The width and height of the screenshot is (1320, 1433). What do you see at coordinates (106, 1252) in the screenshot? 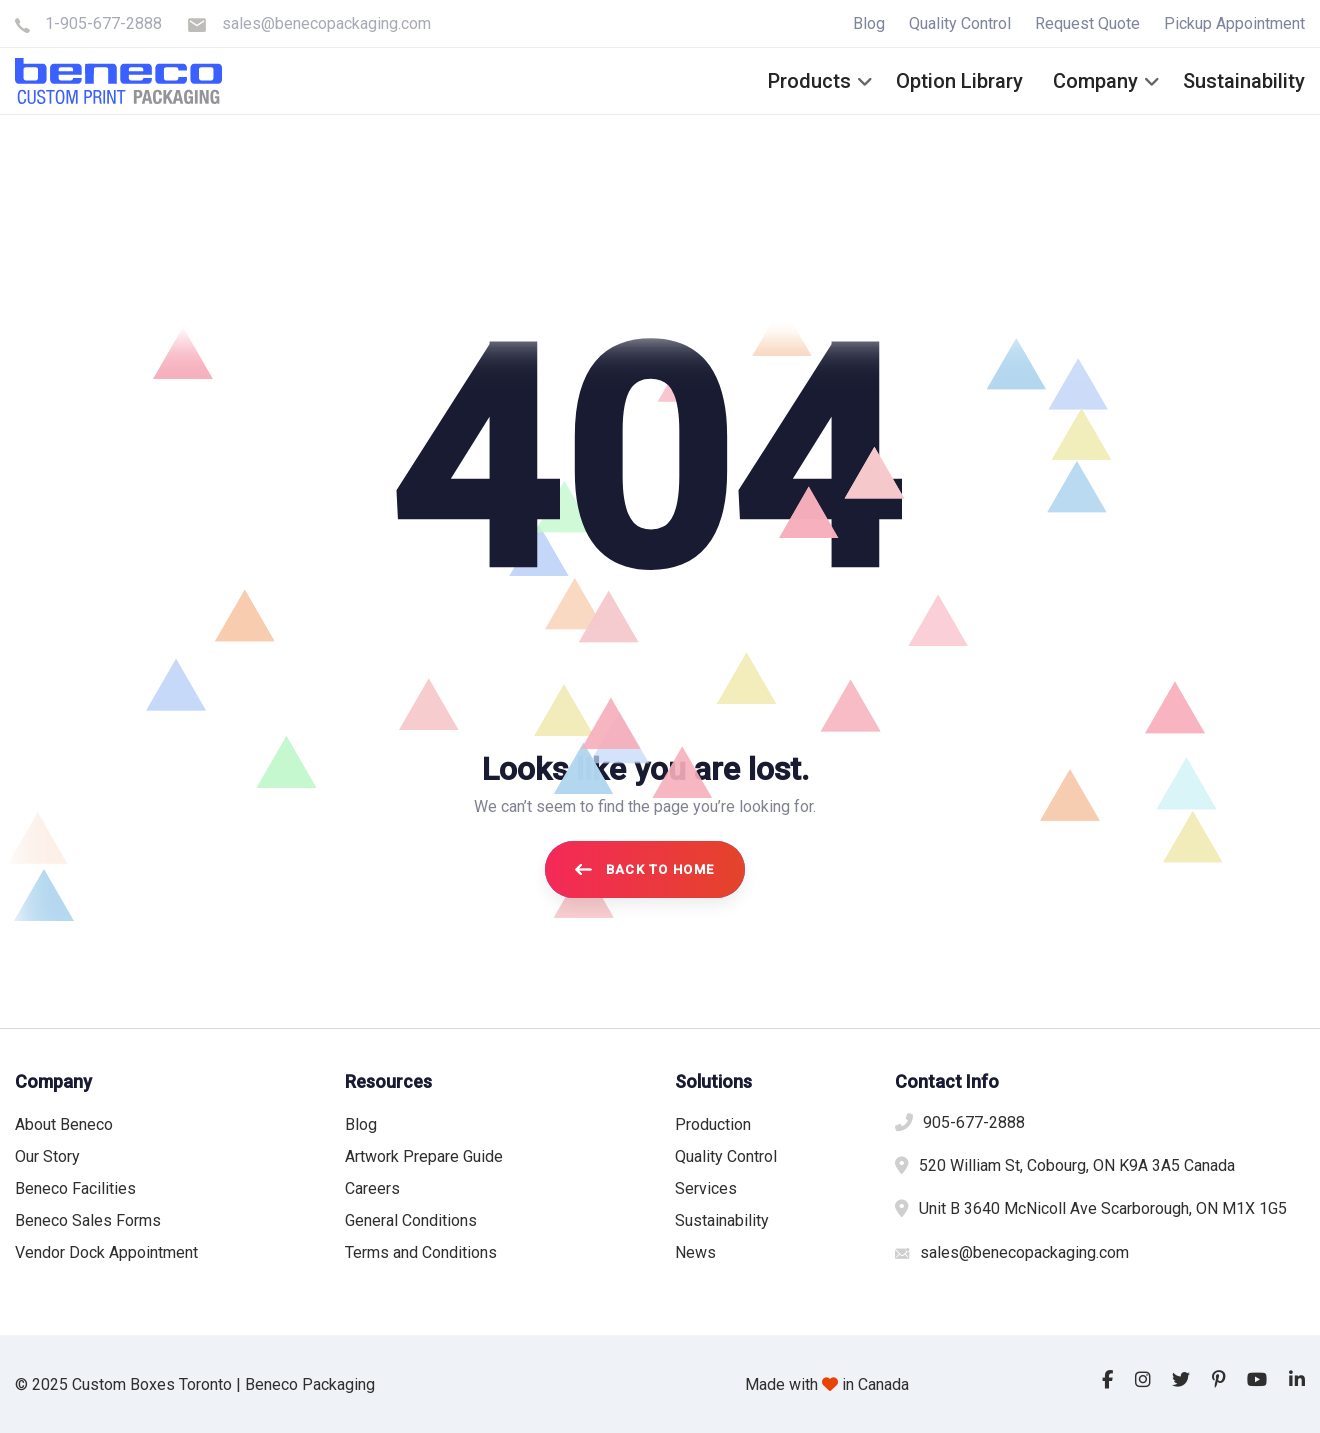
I see `Vendor Dock Appointment` at bounding box center [106, 1252].